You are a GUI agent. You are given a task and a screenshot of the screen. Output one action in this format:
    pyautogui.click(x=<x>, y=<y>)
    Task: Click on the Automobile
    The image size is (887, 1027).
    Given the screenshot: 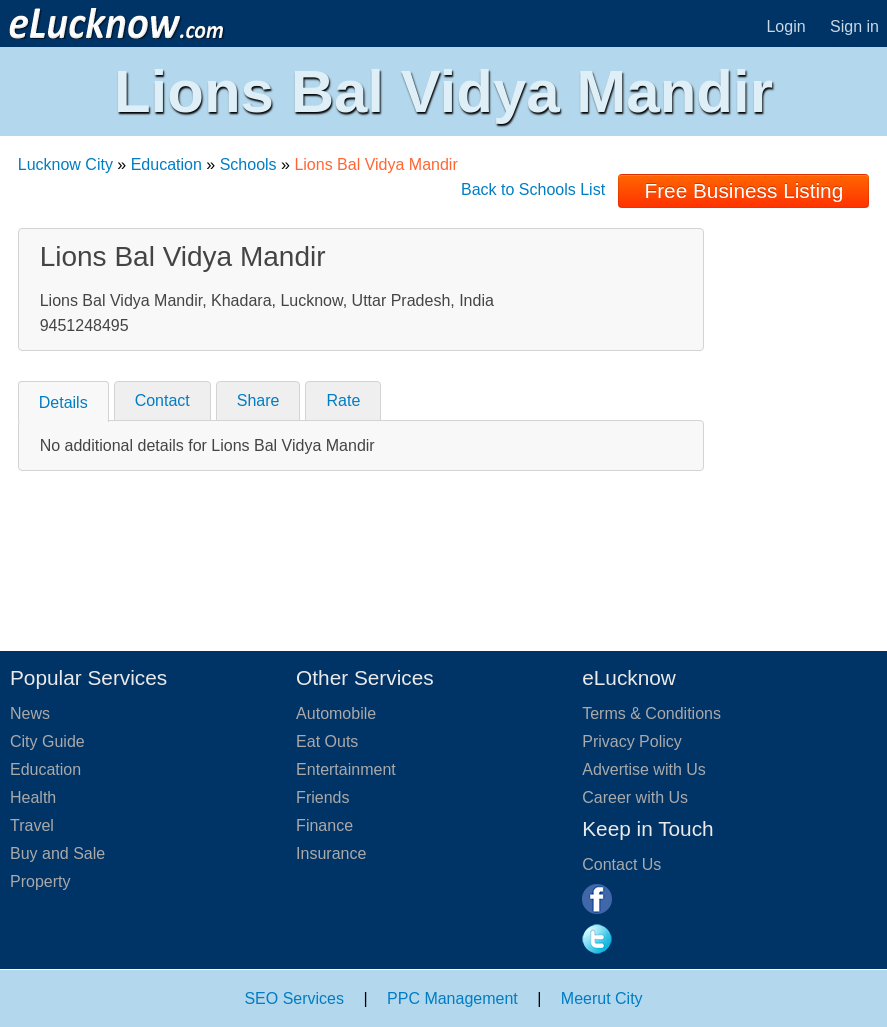 What is the action you would take?
    pyautogui.click(x=336, y=713)
    